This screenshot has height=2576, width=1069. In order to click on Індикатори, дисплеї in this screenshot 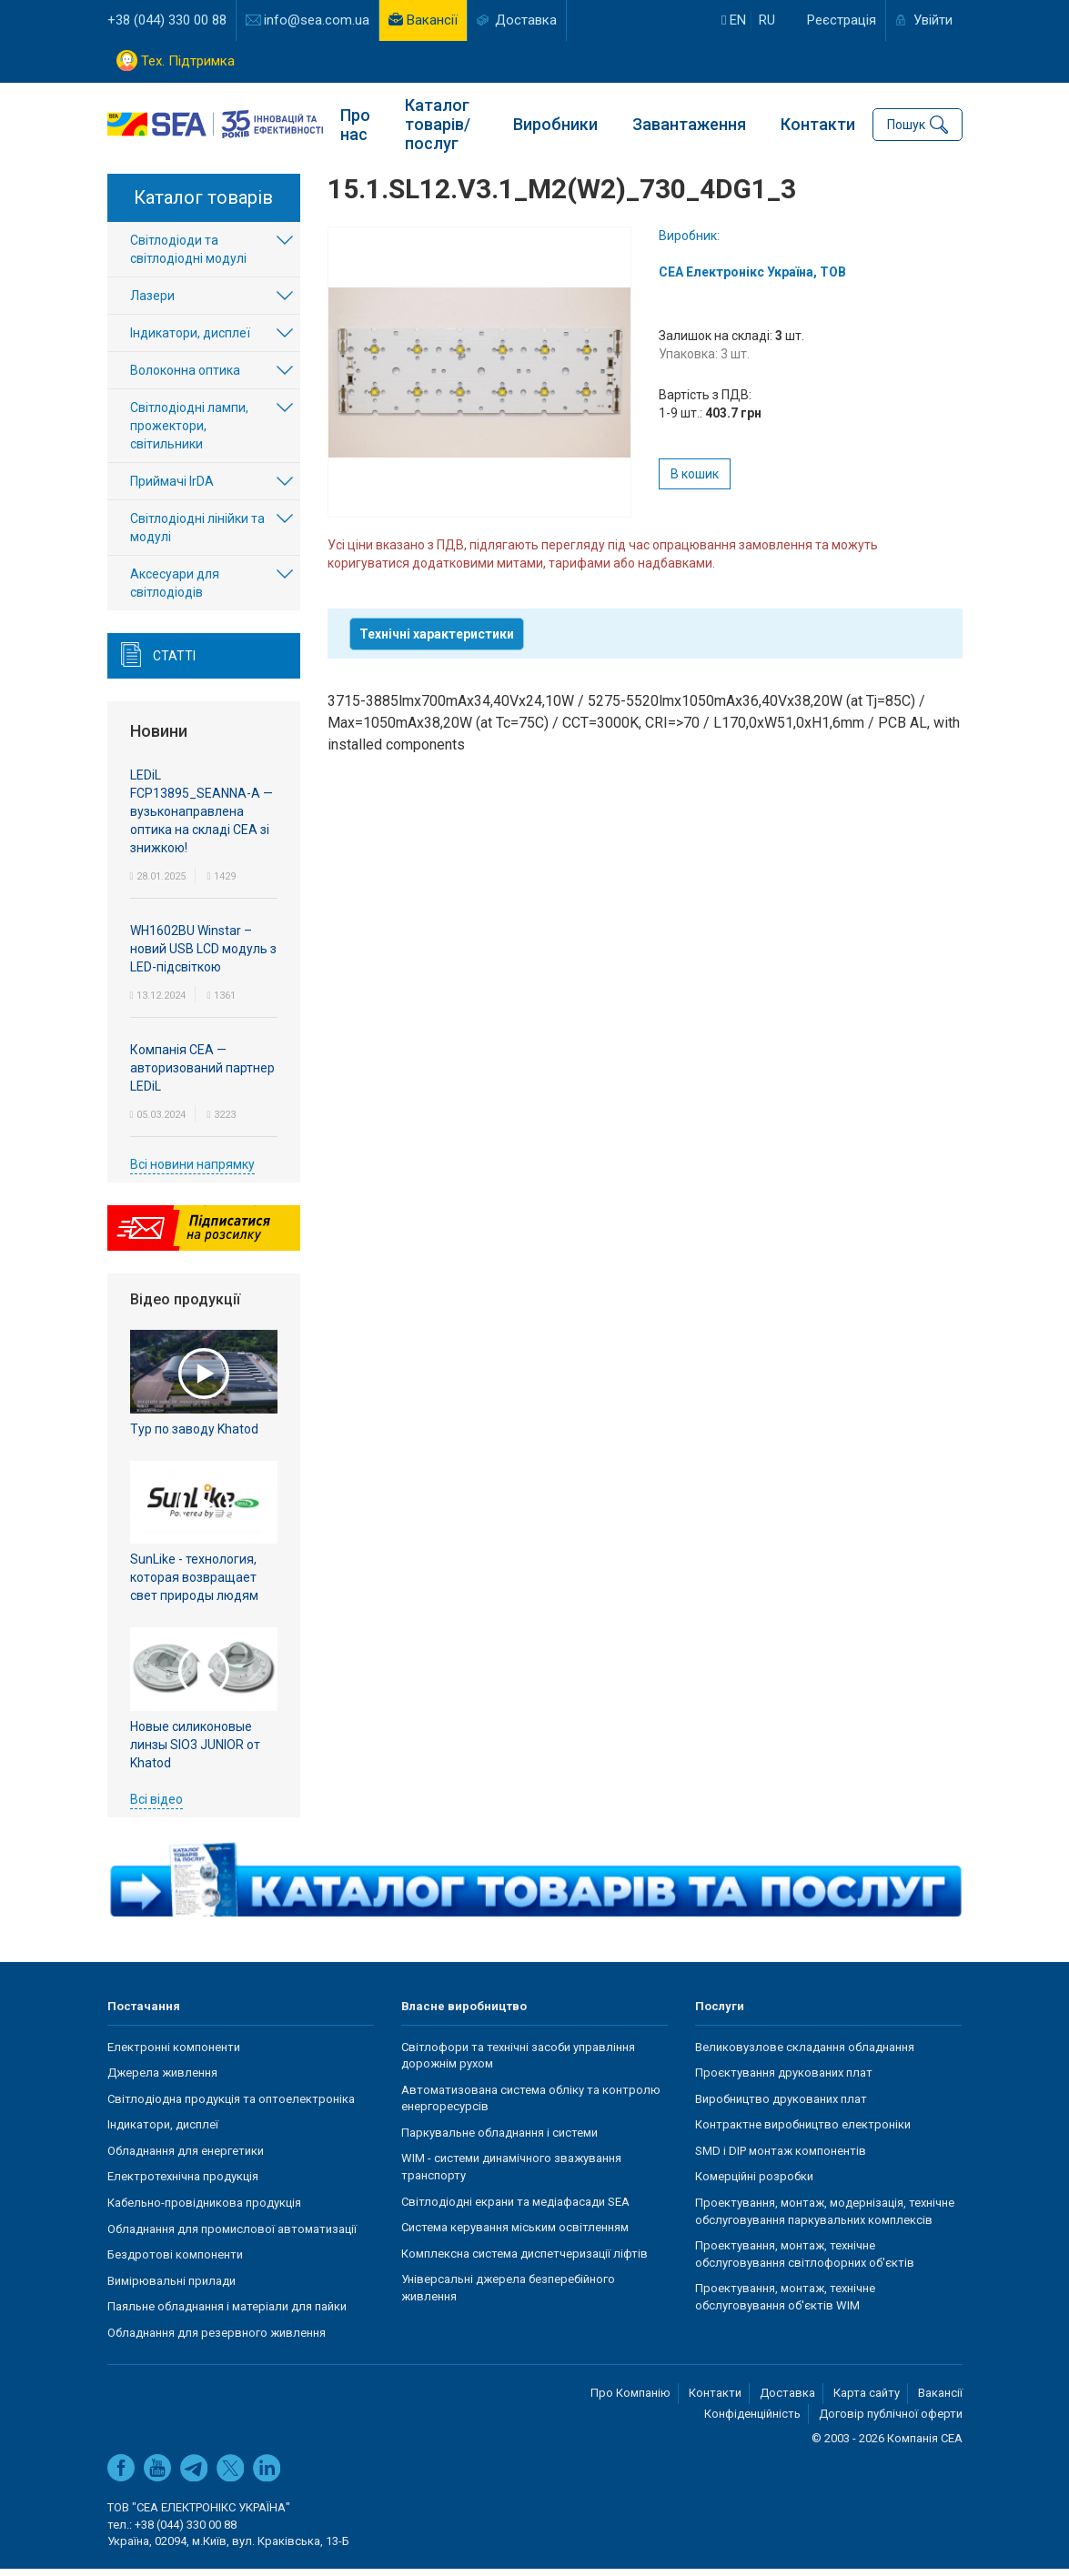, I will do `click(190, 341)`.